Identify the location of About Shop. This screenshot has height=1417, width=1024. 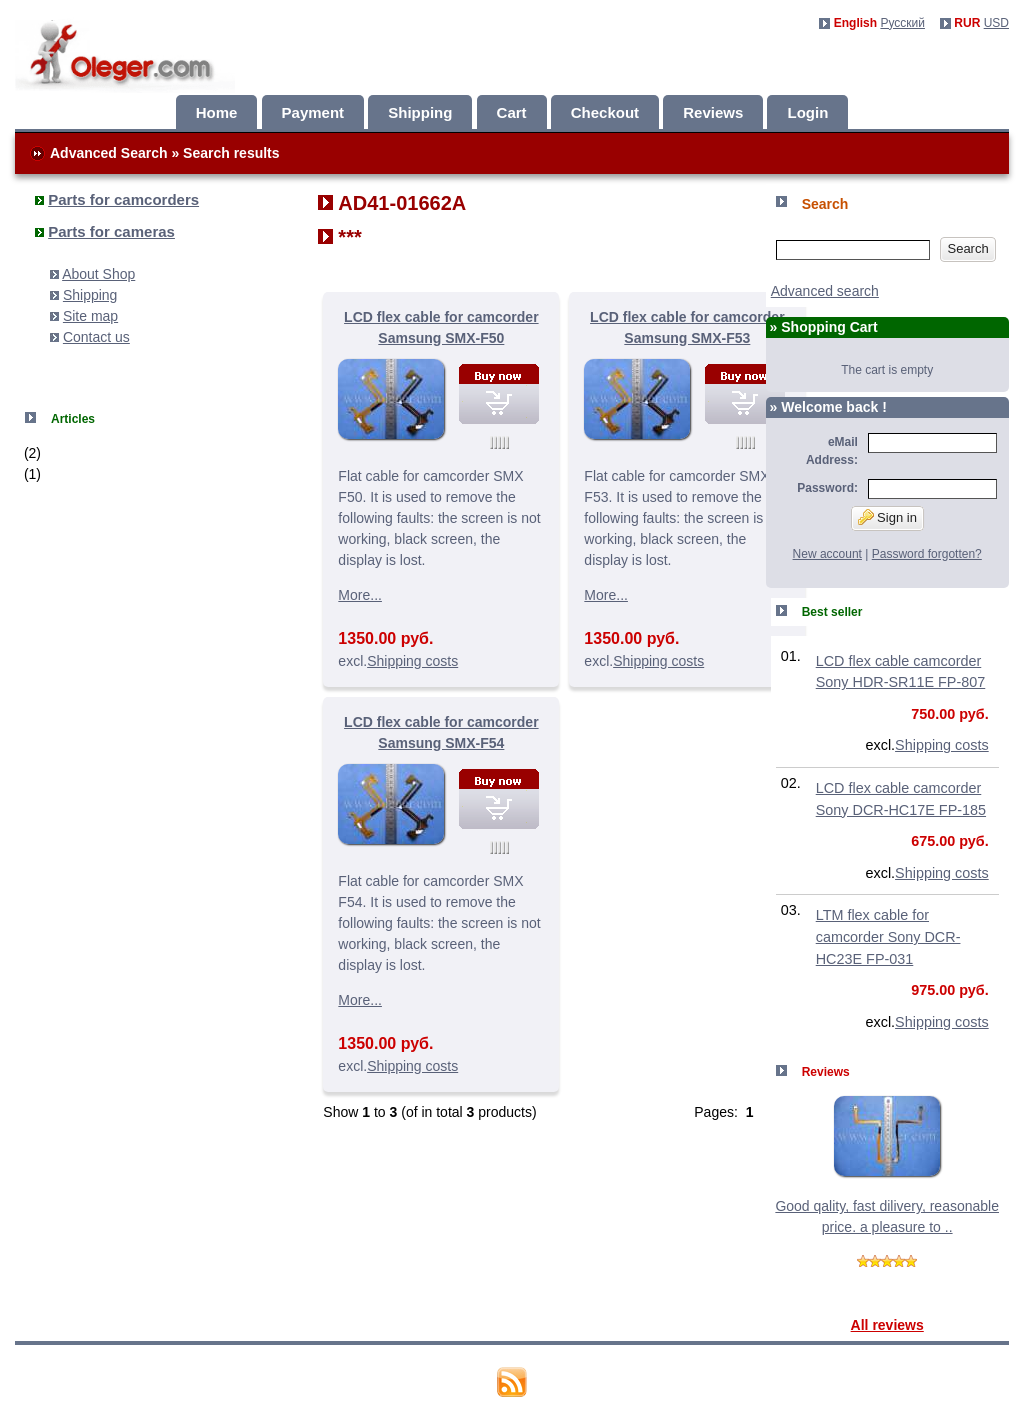
(98, 274).